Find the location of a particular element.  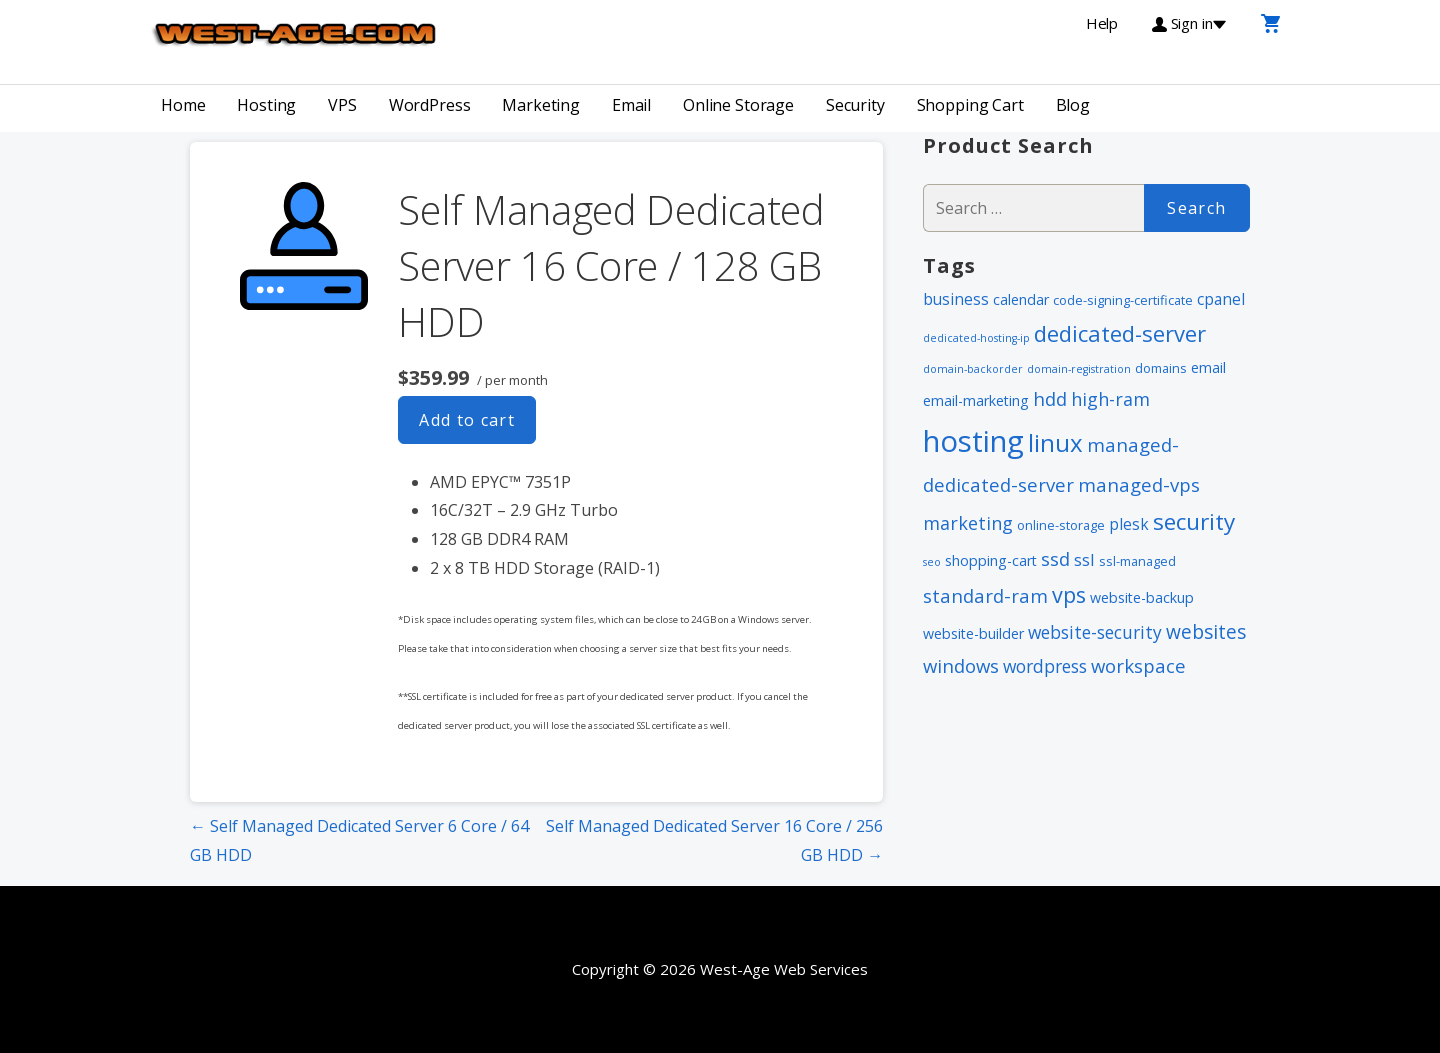

email-marketing [email-marketing (3 items)] is located at coordinates (976, 400).